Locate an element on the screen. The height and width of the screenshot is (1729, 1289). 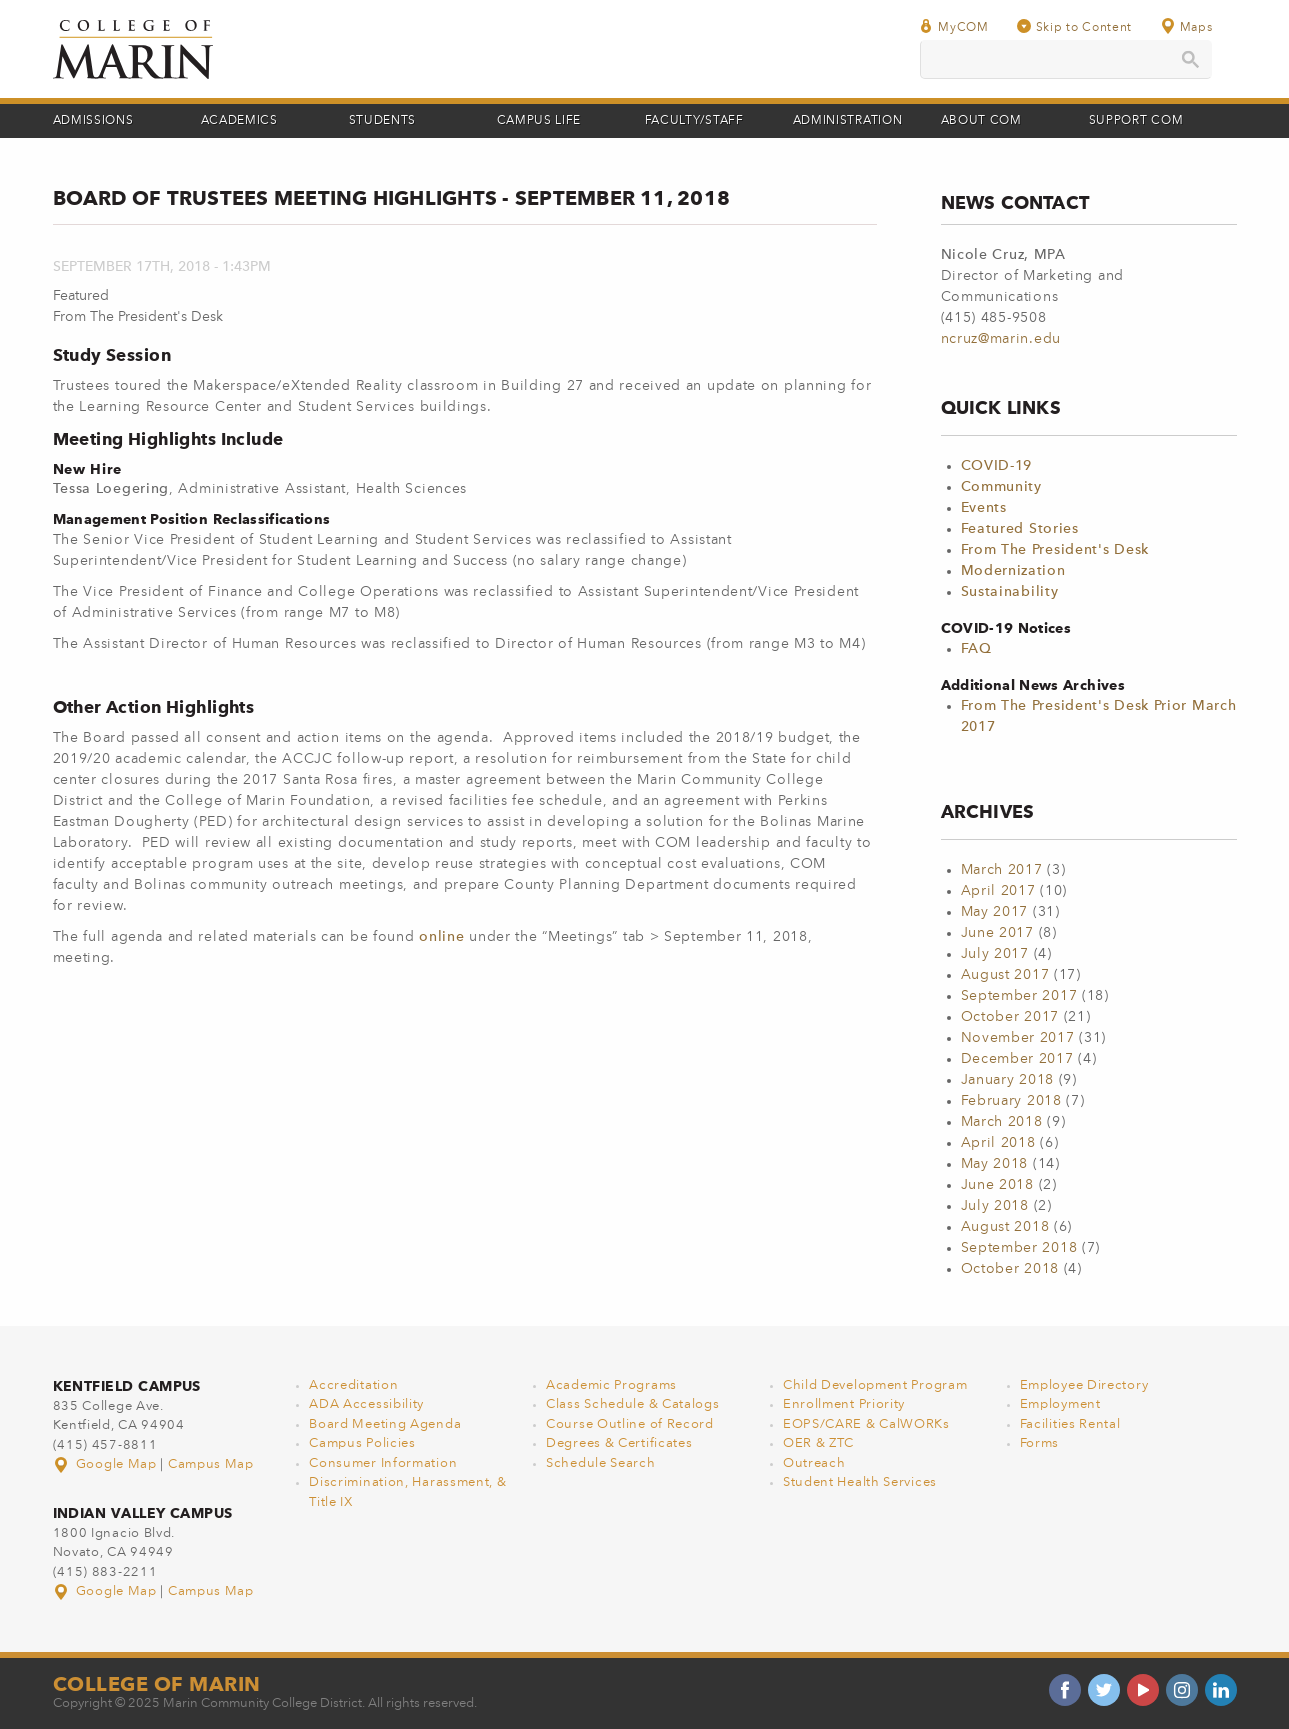
September 2018 is located at coordinates (1019, 1248).